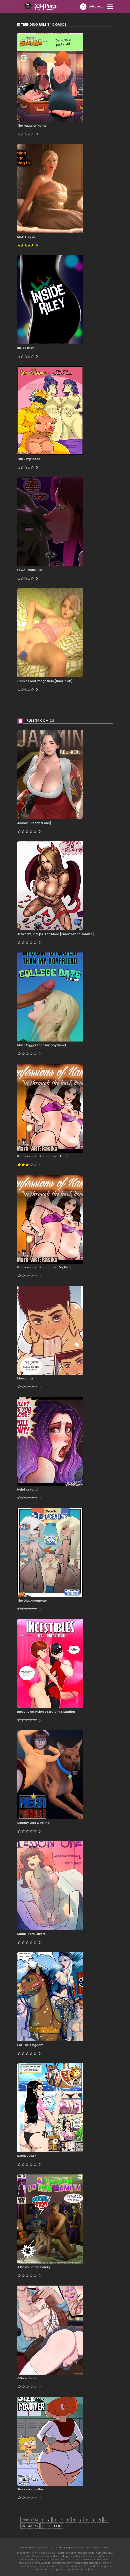 The width and height of the screenshot is (130, 2576). Describe the element at coordinates (45, 681) in the screenshot. I see `Comics And Image Sets [BadOnion]` at that location.